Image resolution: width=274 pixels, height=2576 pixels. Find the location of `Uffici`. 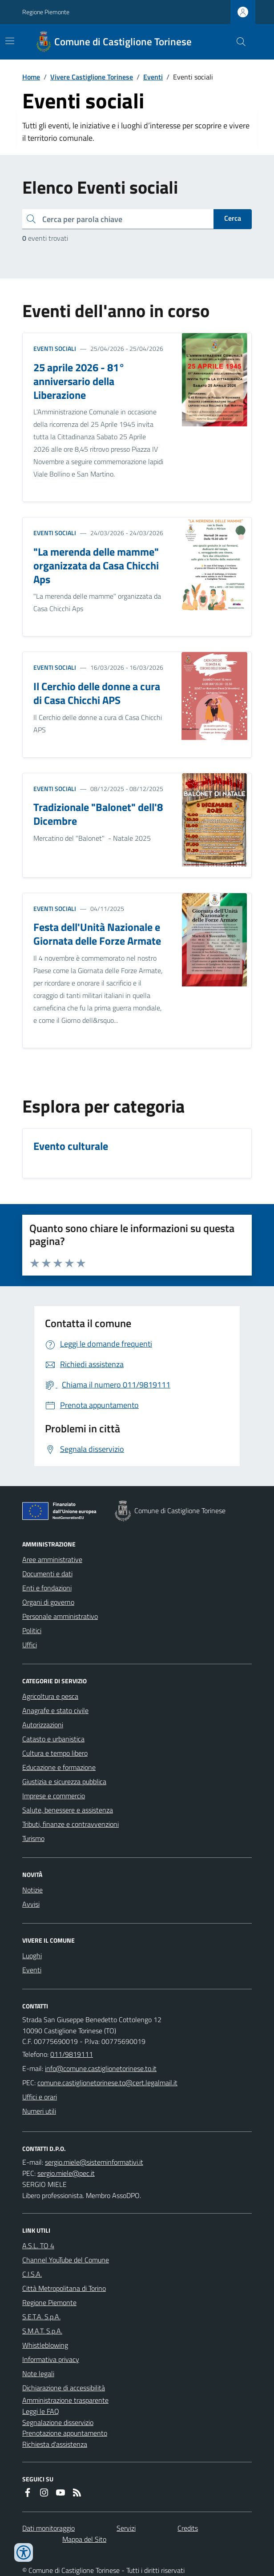

Uffici is located at coordinates (29, 1644).